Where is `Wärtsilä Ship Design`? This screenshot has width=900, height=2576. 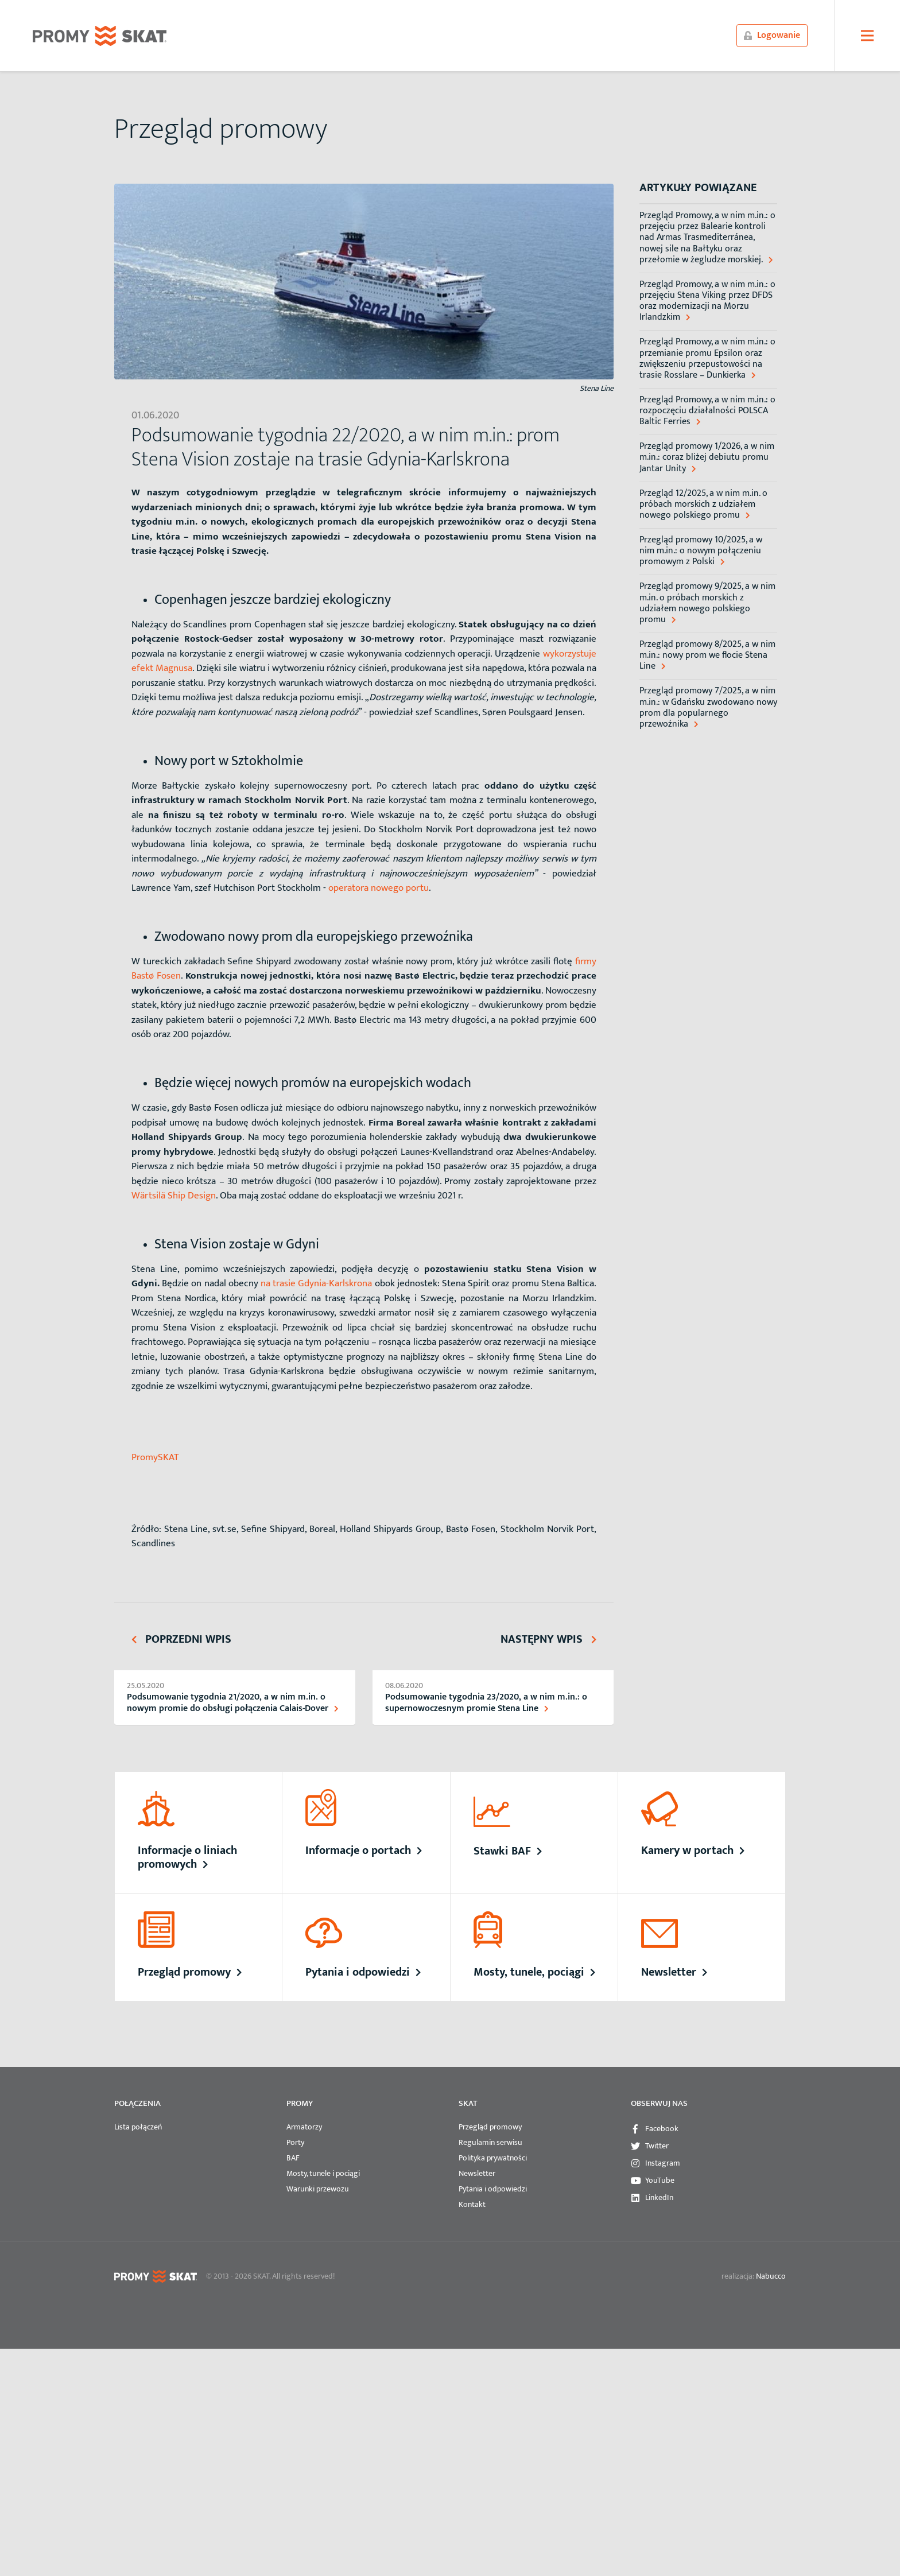 Wärtsilä Ship Design is located at coordinates (173, 1196).